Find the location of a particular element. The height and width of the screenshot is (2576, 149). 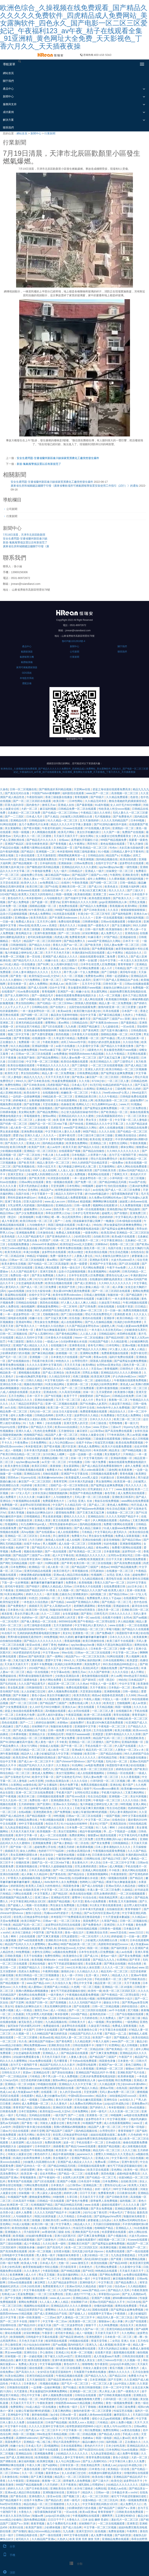

国产黄拍 is located at coordinates (87, 1613).